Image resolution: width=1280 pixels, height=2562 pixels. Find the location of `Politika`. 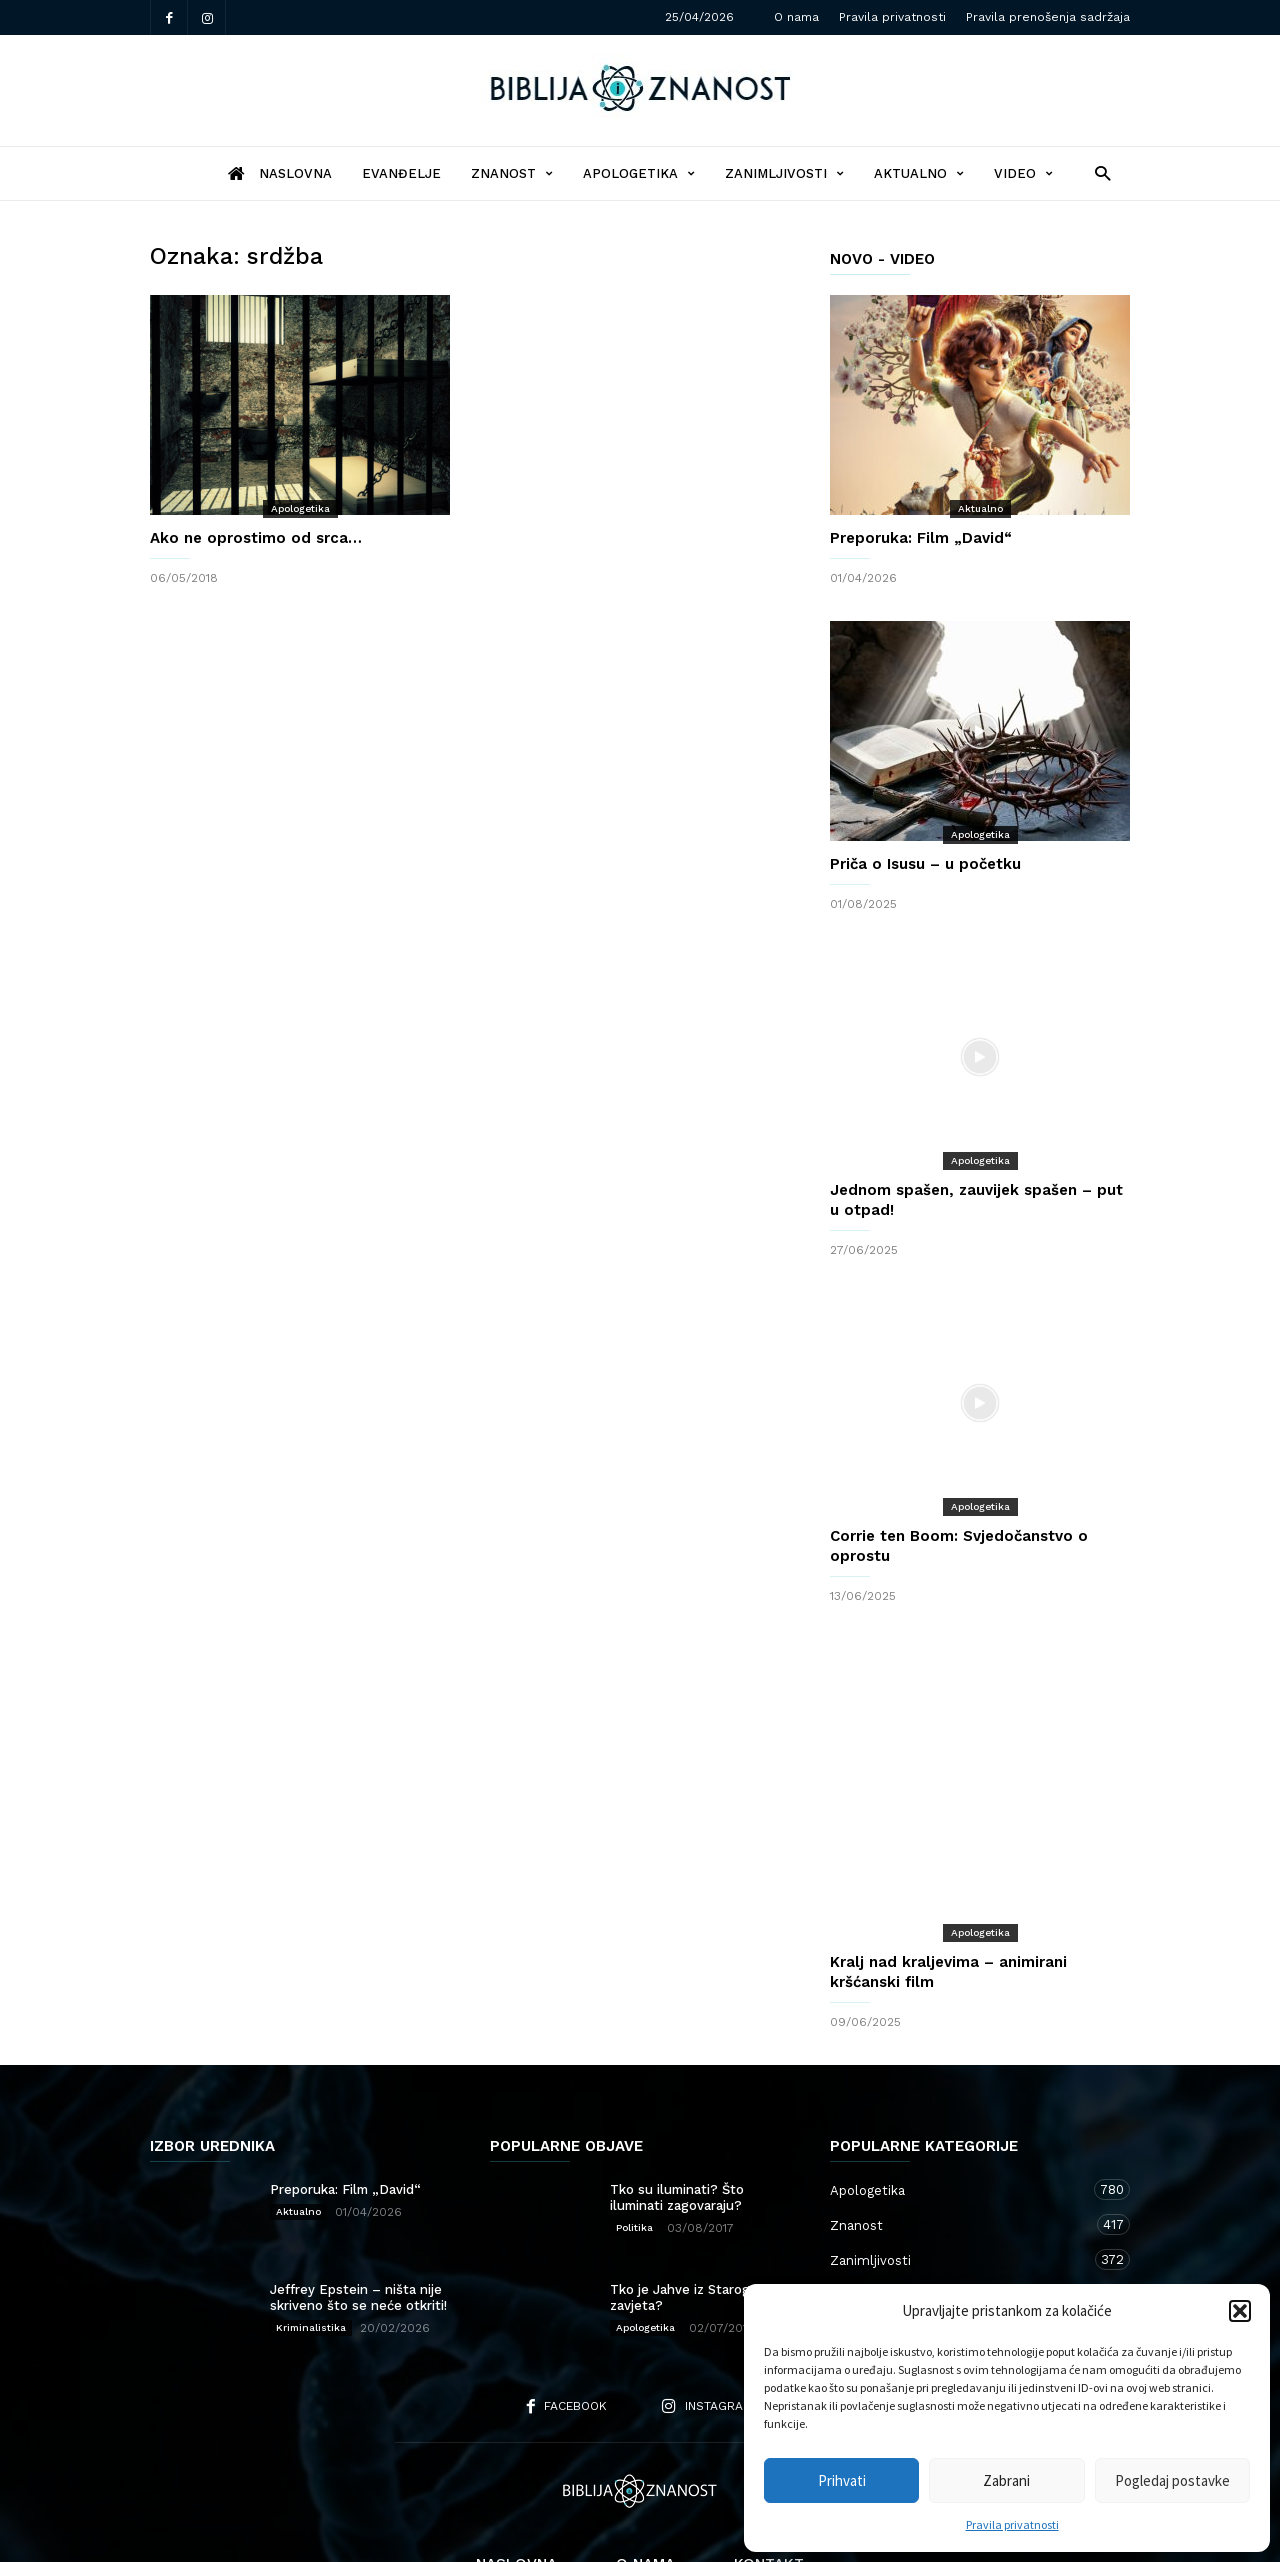

Politika is located at coordinates (634, 2147).